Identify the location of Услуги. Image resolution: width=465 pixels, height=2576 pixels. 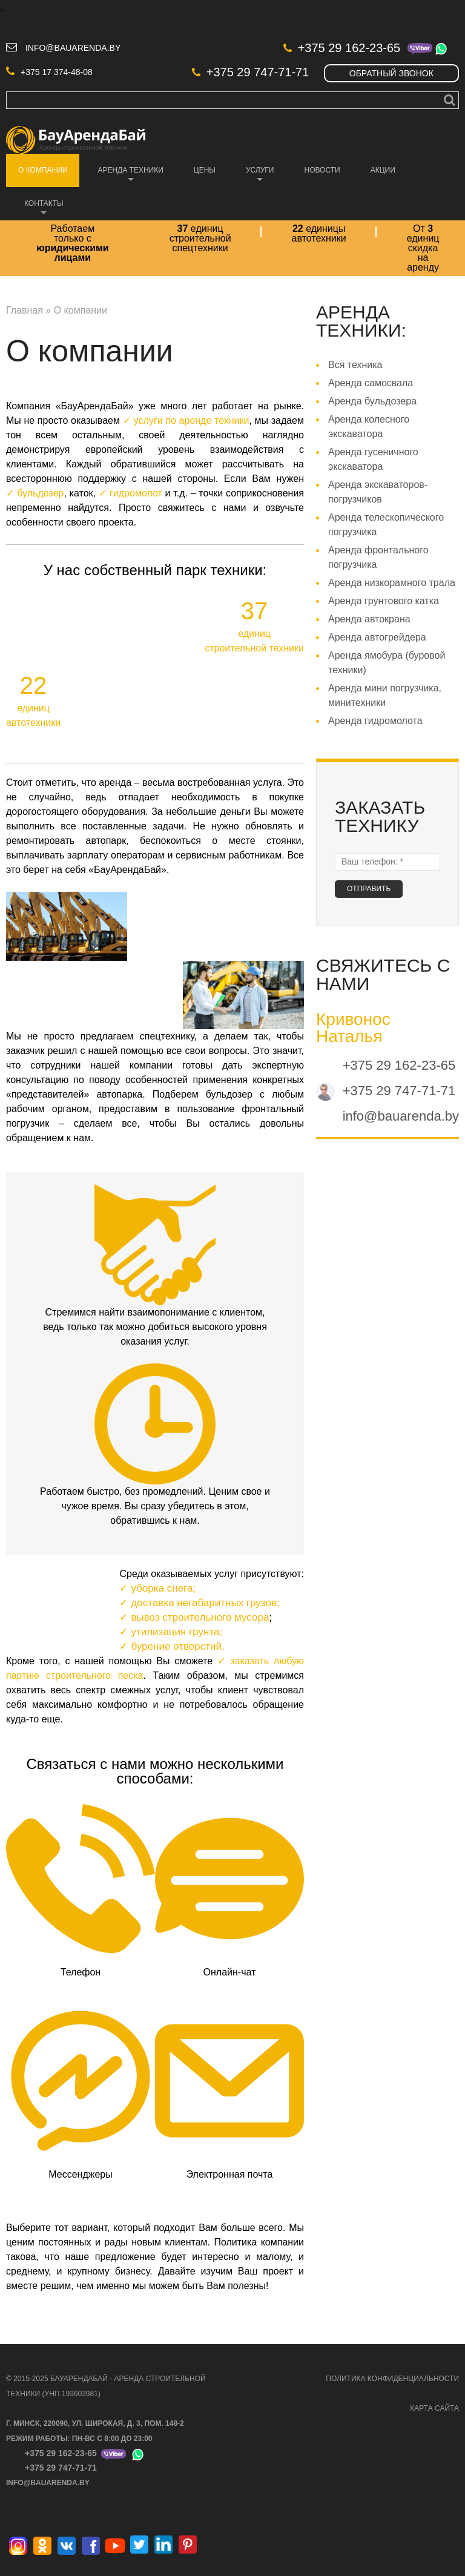
(254, 177).